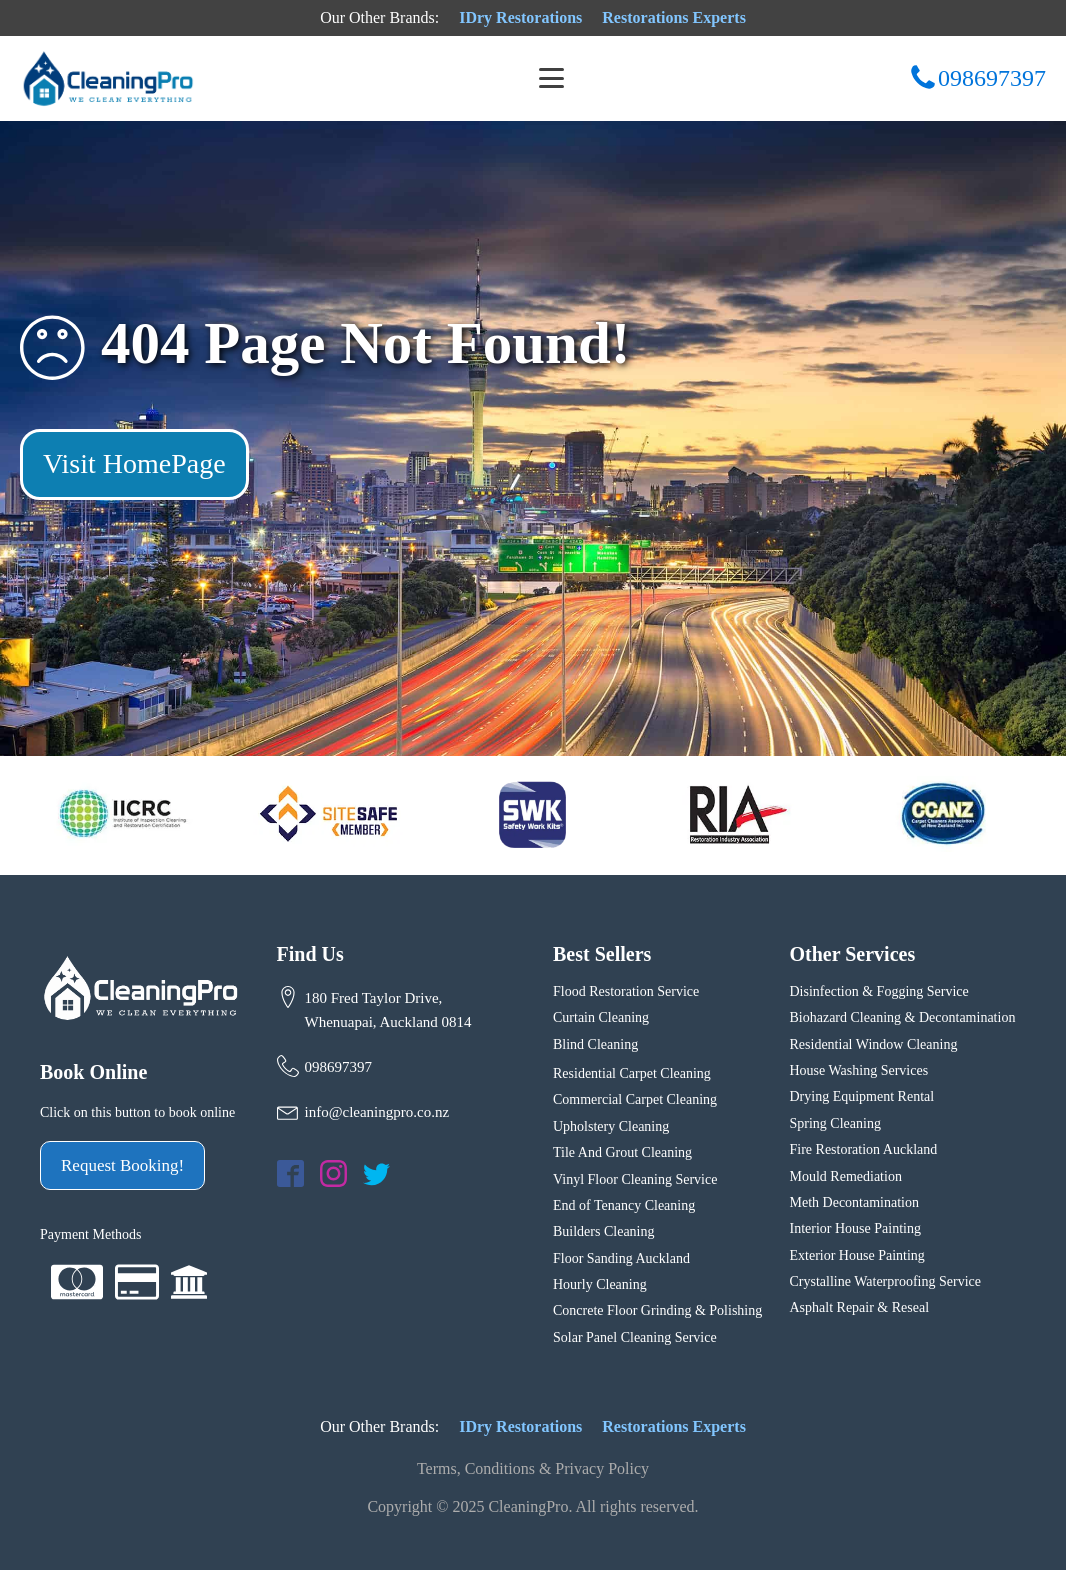 The width and height of the screenshot is (1066, 1570). Describe the element at coordinates (657, 1310) in the screenshot. I see `Concrete Floor Grinding & Polishing` at that location.